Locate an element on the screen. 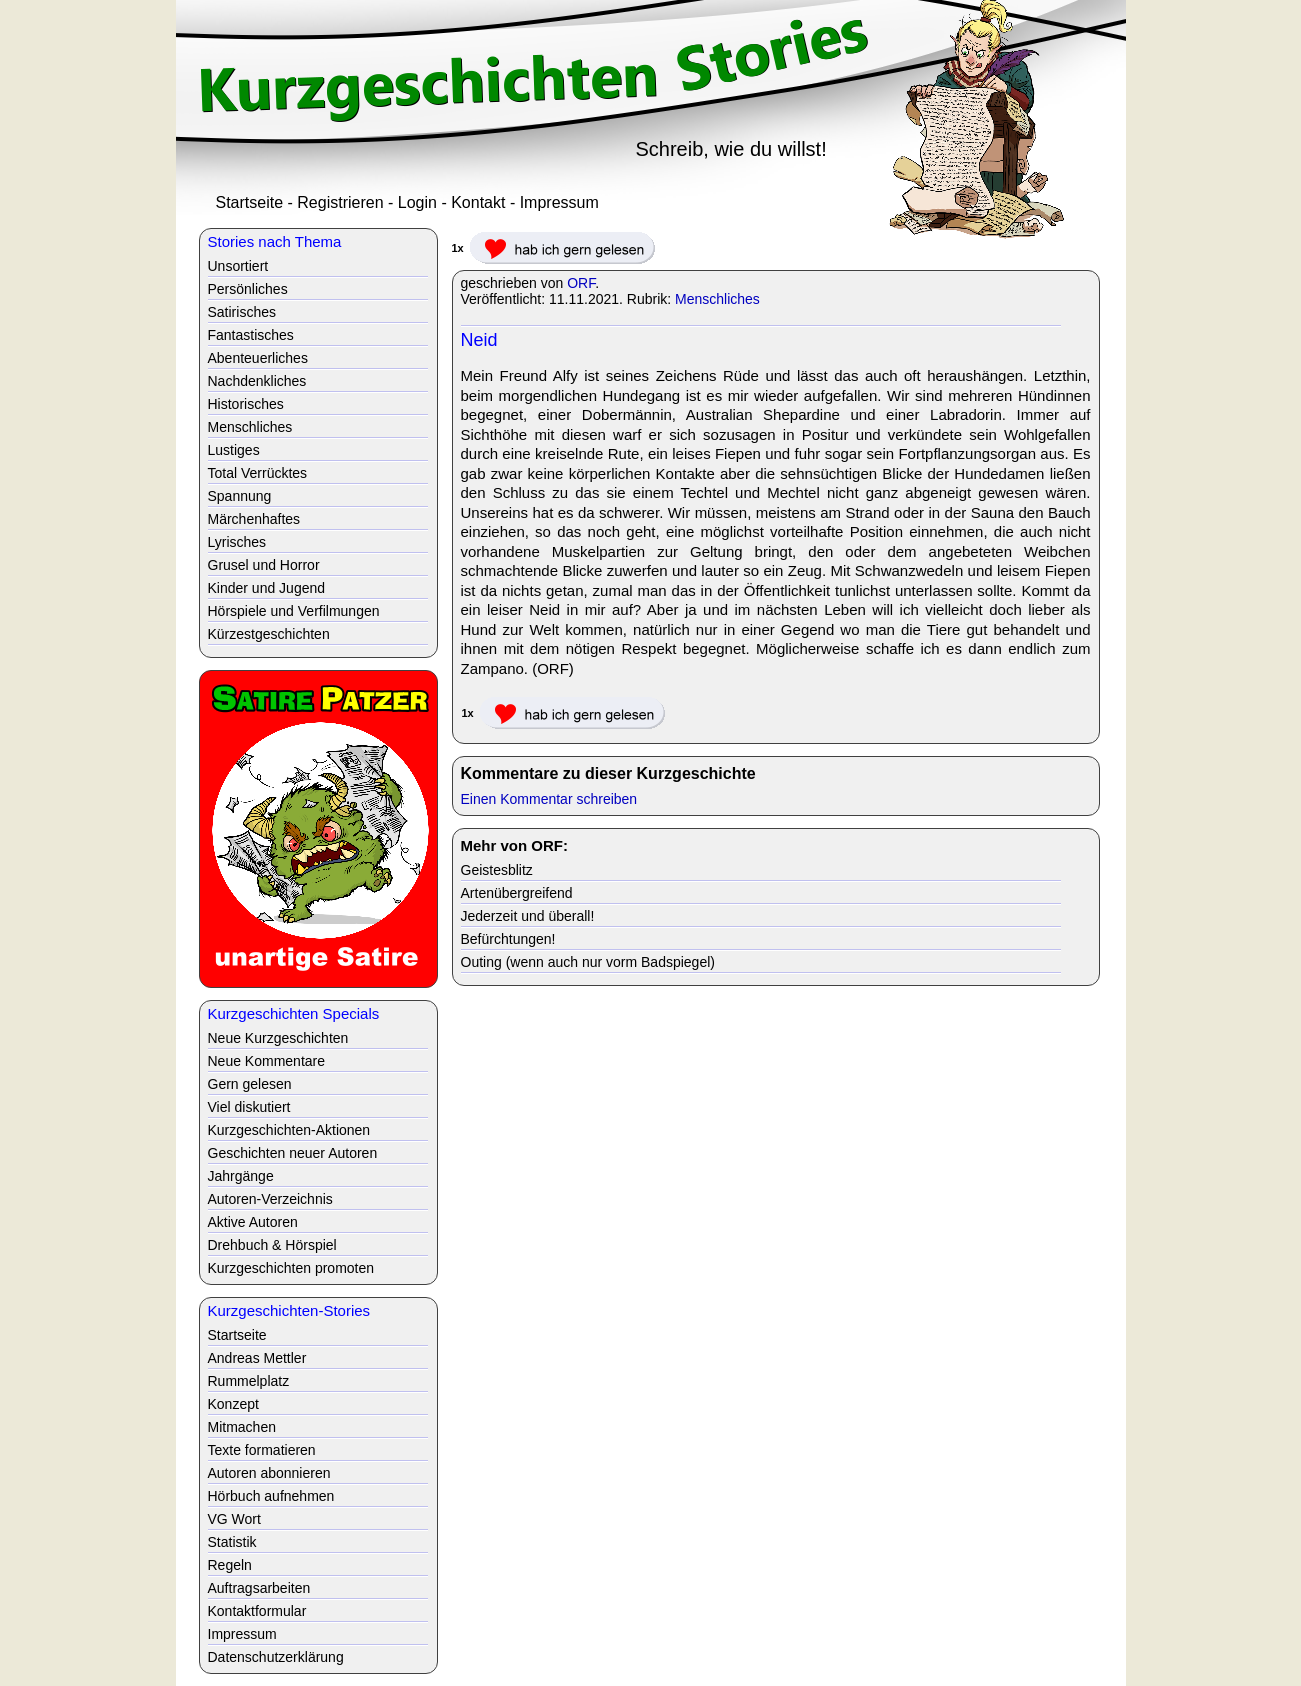 This screenshot has height=1686, width=1301. Einen Kommentar schreiben is located at coordinates (549, 799).